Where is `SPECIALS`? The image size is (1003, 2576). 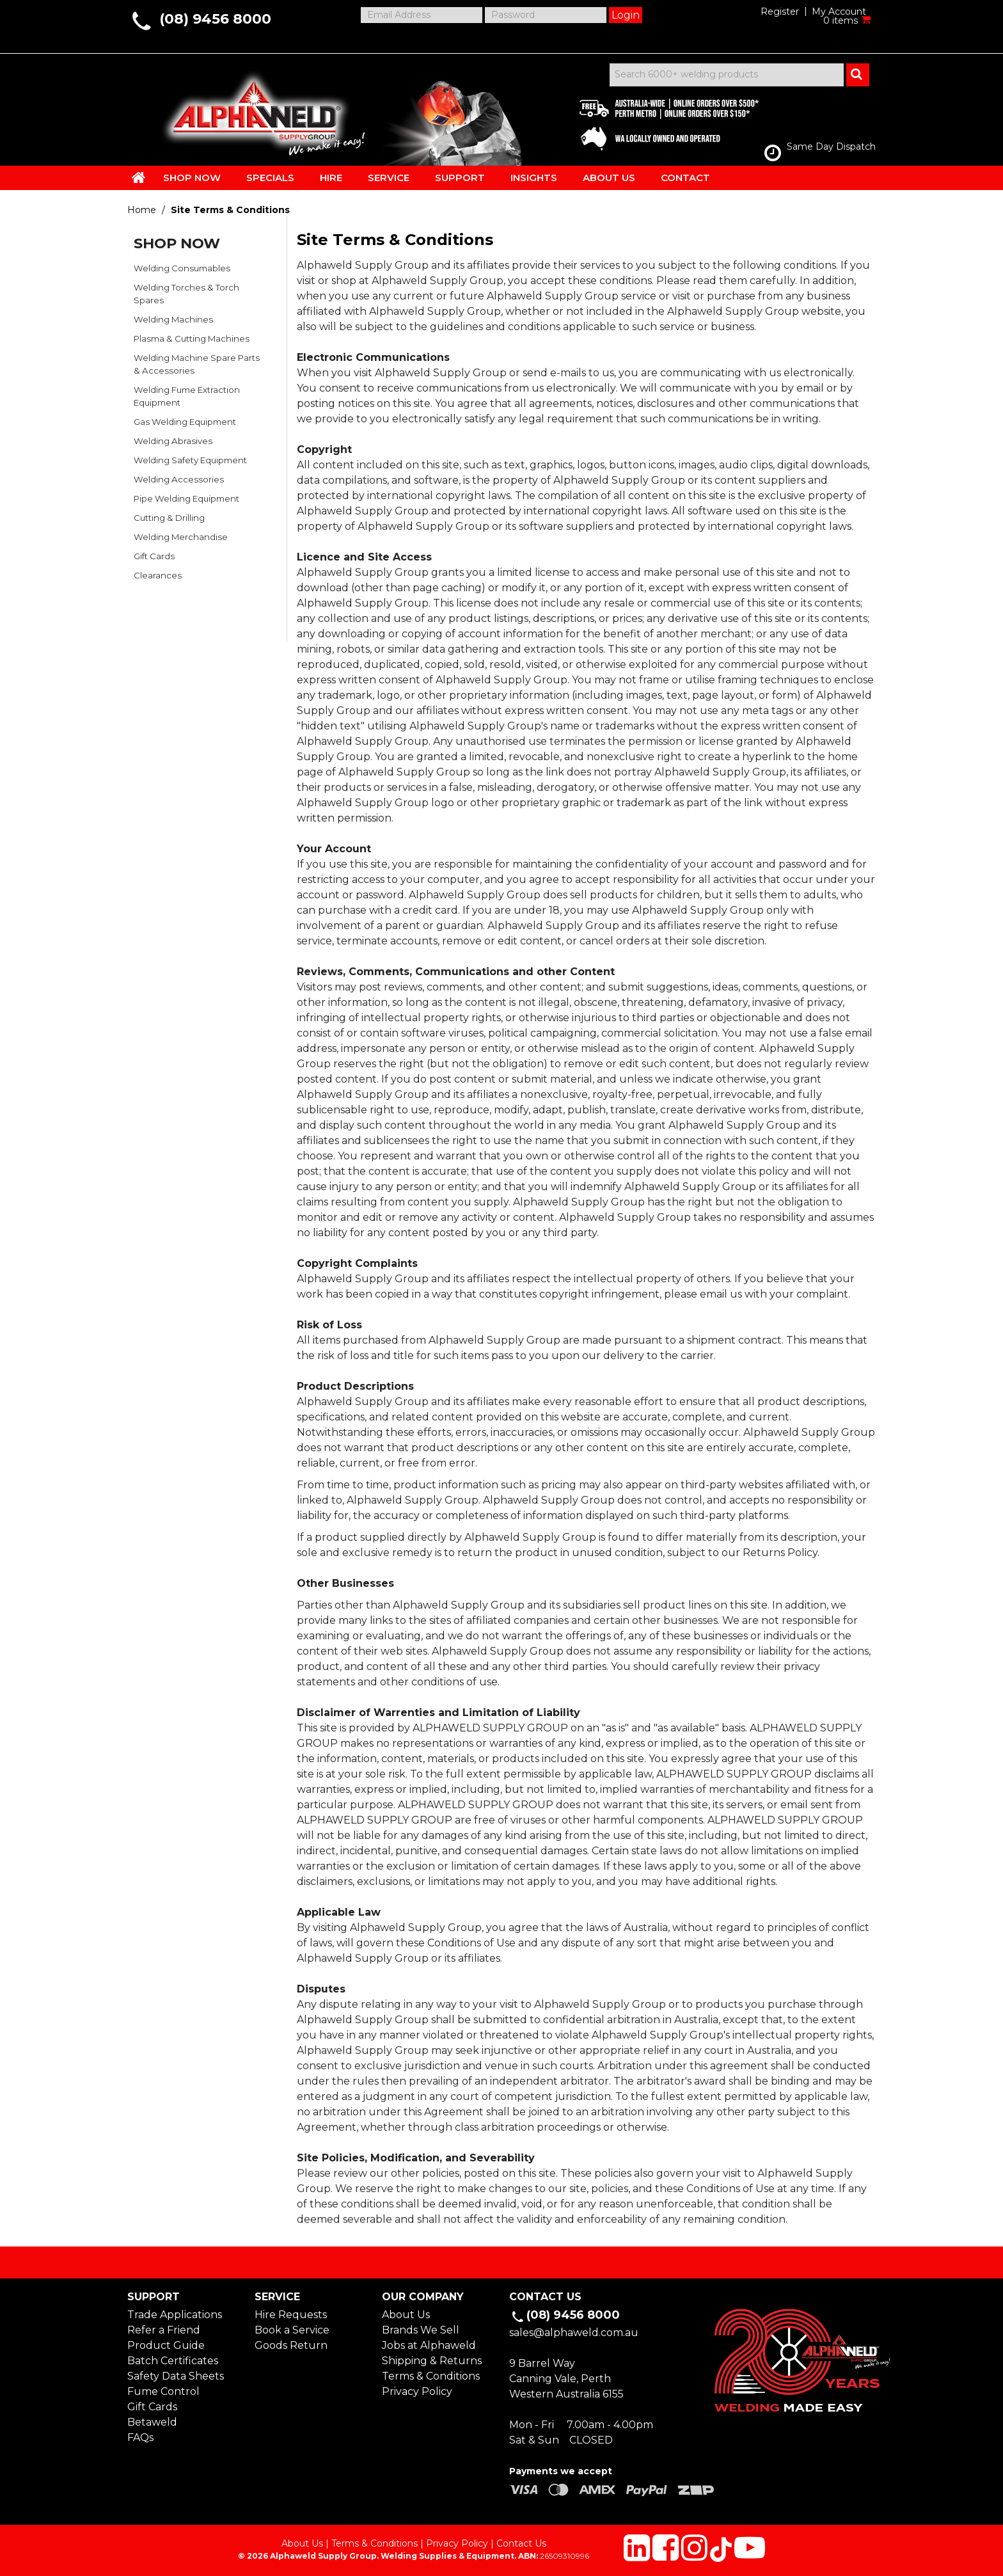
SPECIALS is located at coordinates (270, 177).